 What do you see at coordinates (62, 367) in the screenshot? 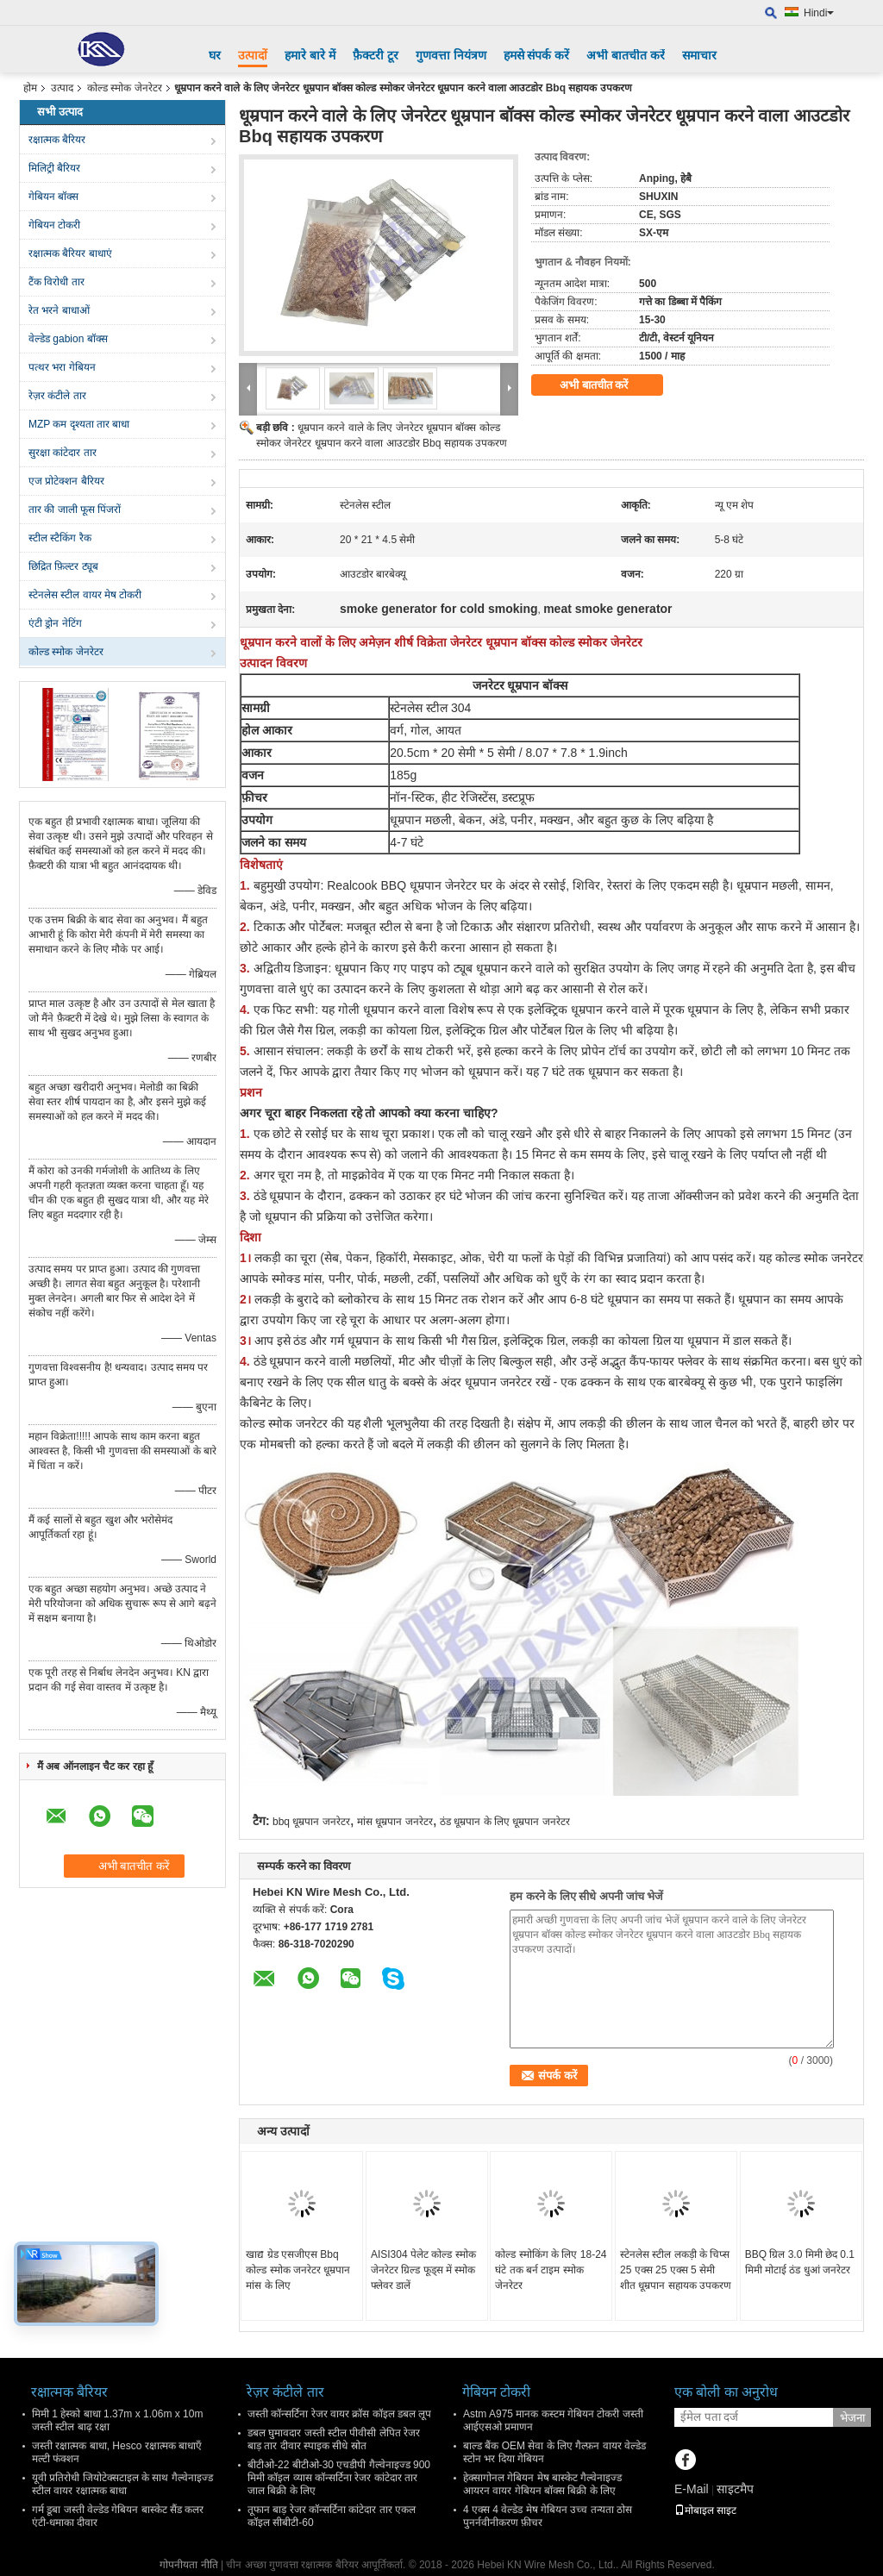
I see `पत्थर भरा गेबियन` at bounding box center [62, 367].